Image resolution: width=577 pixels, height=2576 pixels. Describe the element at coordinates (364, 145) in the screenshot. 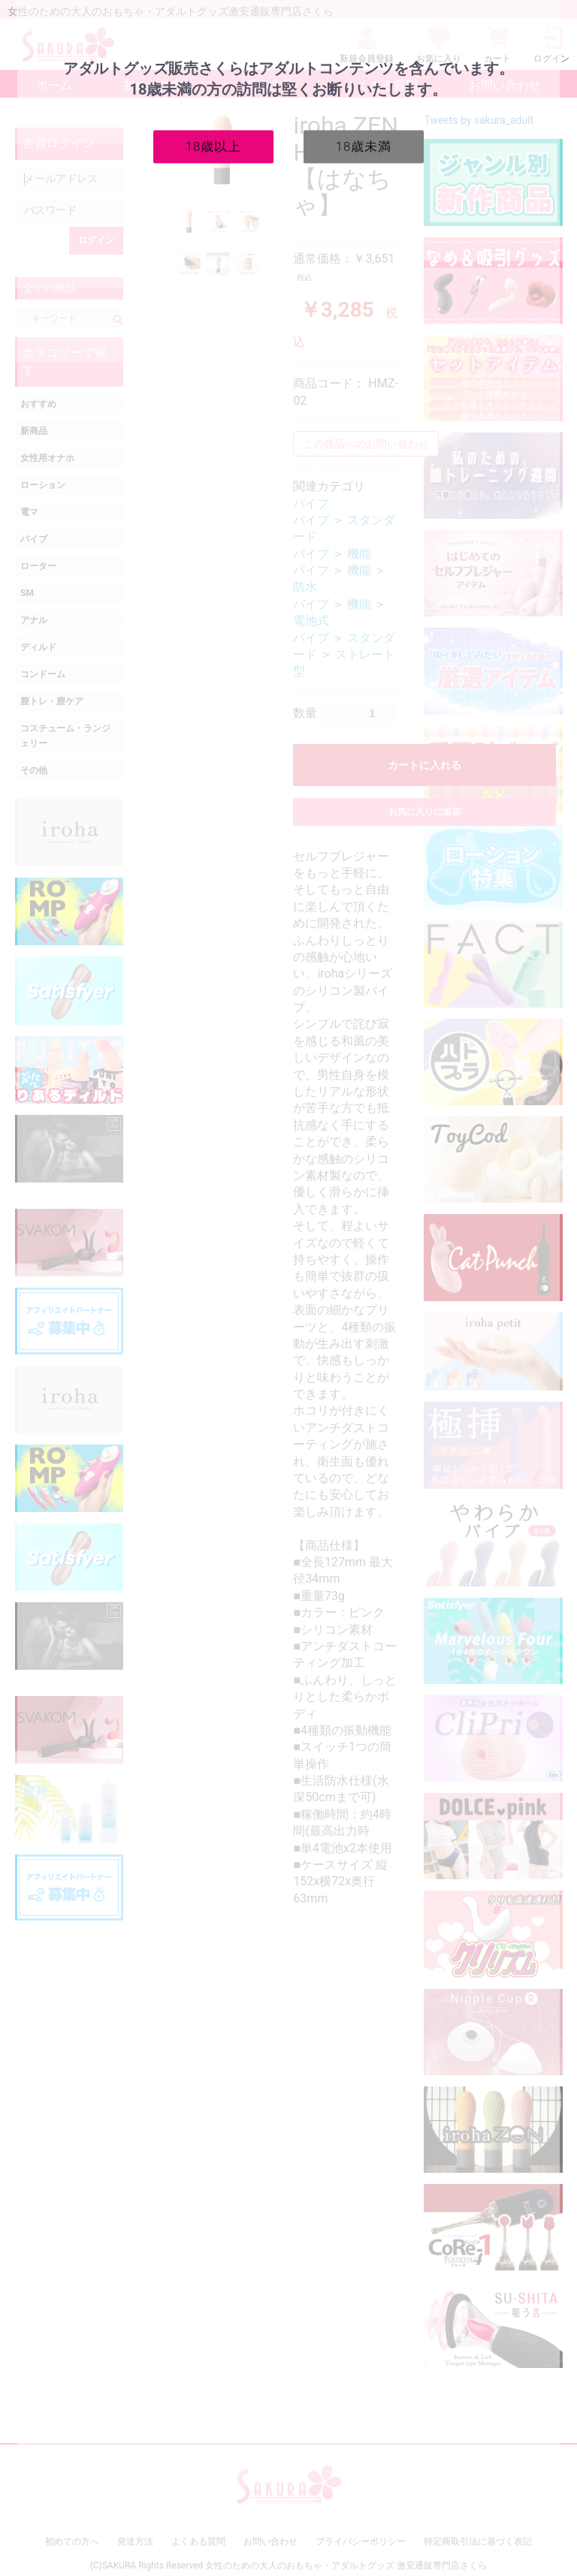

I see `18歳未満` at that location.